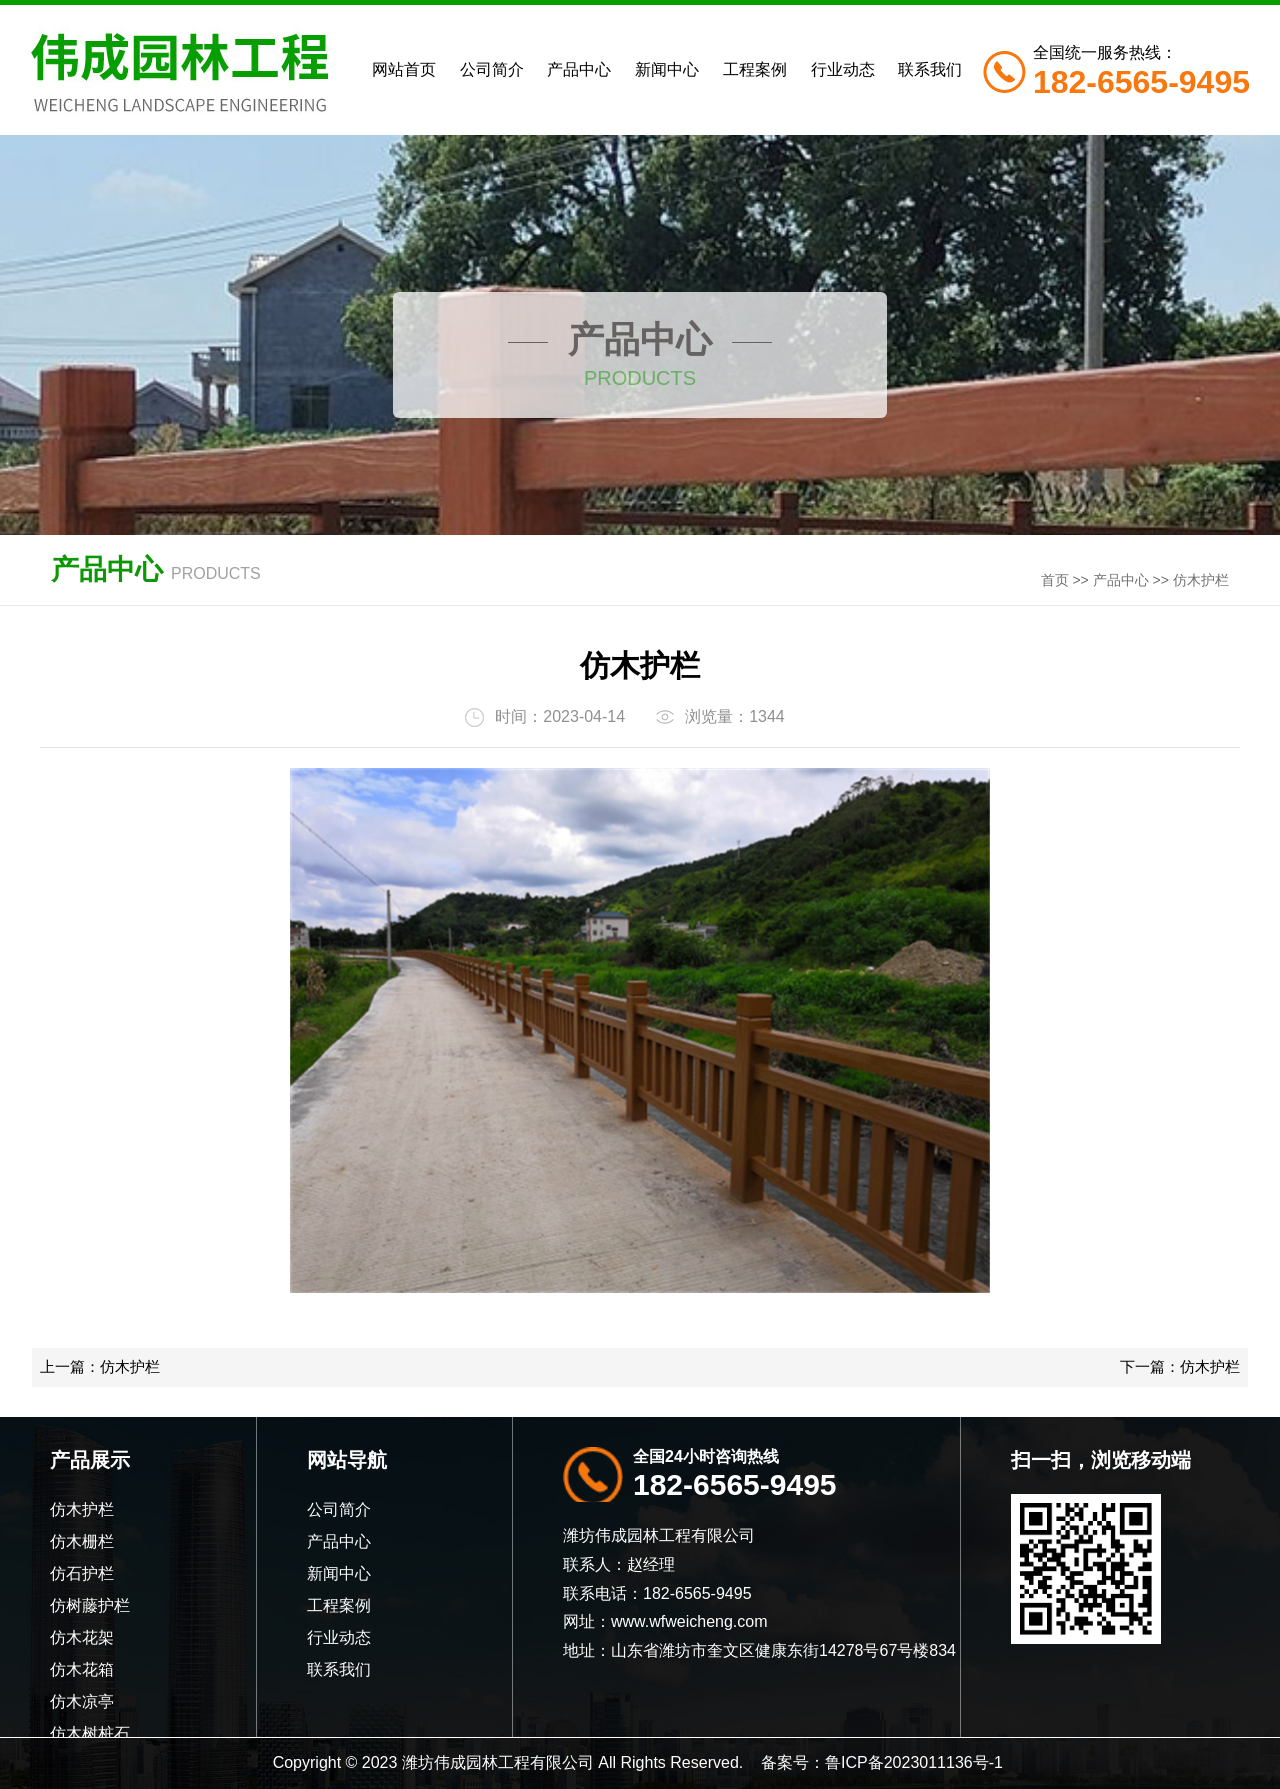 This screenshot has height=1789, width=1280. What do you see at coordinates (1201, 580) in the screenshot?
I see `仿木护栏` at bounding box center [1201, 580].